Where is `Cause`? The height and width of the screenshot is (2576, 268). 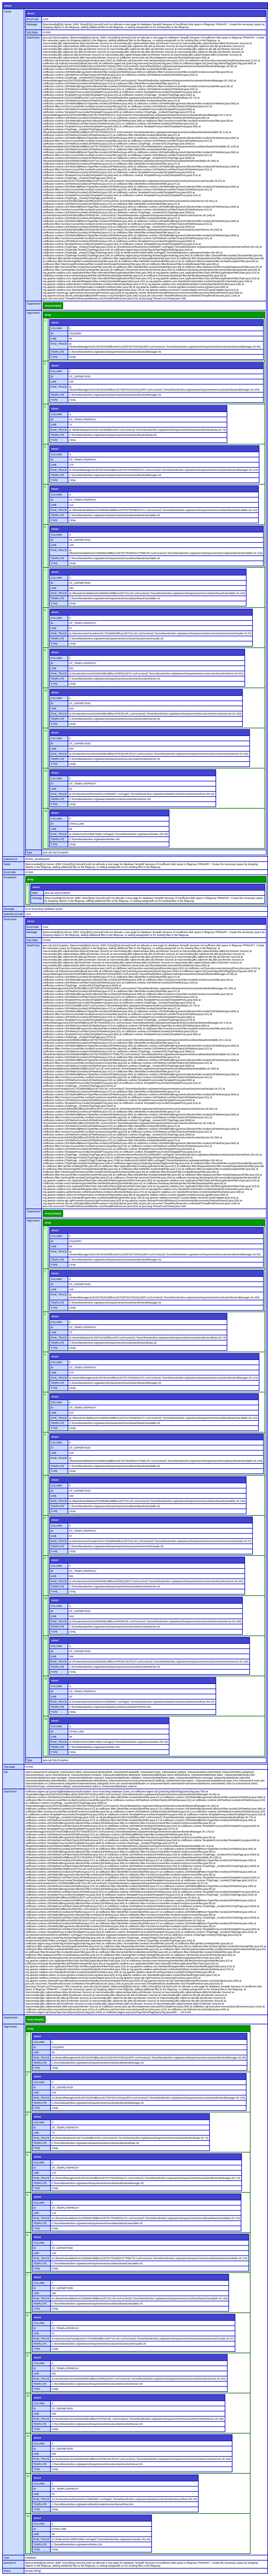 Cause is located at coordinates (7, 11).